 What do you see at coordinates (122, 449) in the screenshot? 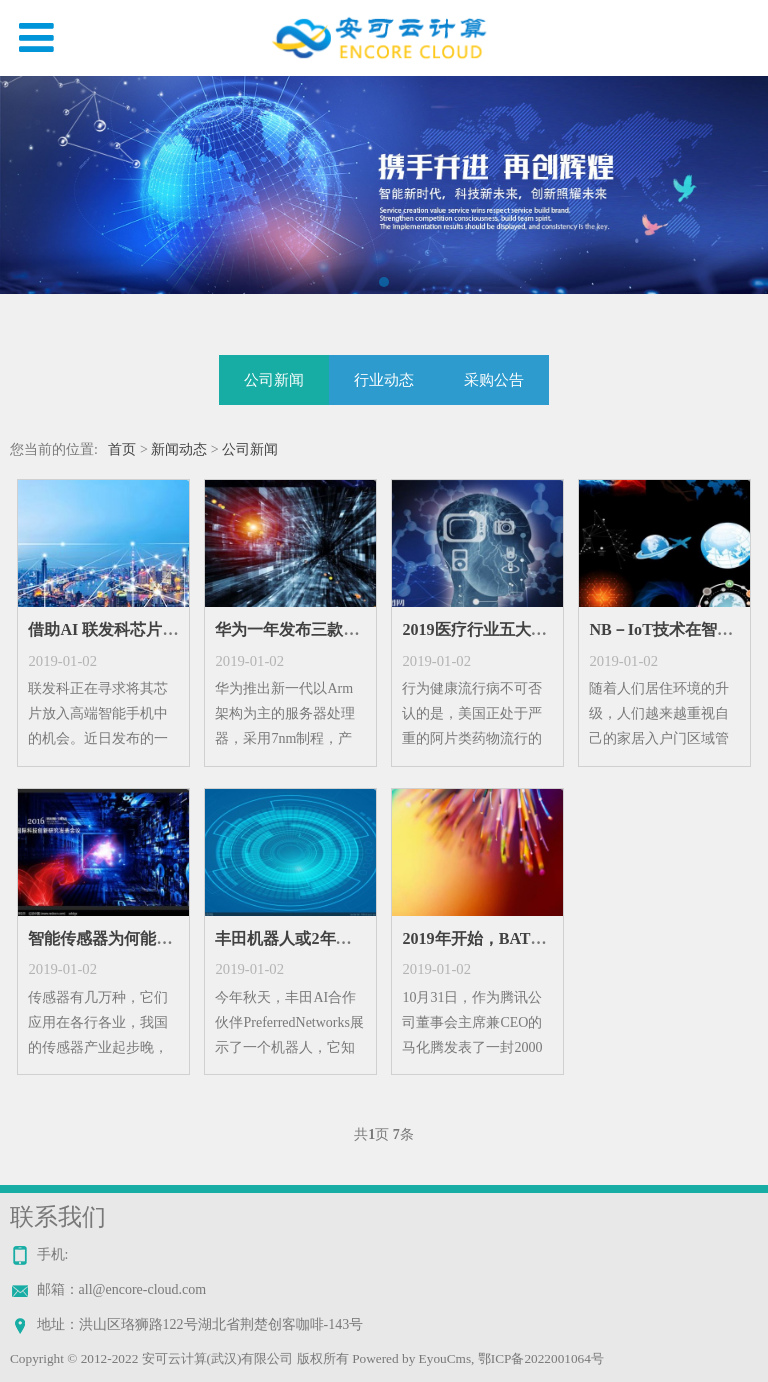
I see `首页` at bounding box center [122, 449].